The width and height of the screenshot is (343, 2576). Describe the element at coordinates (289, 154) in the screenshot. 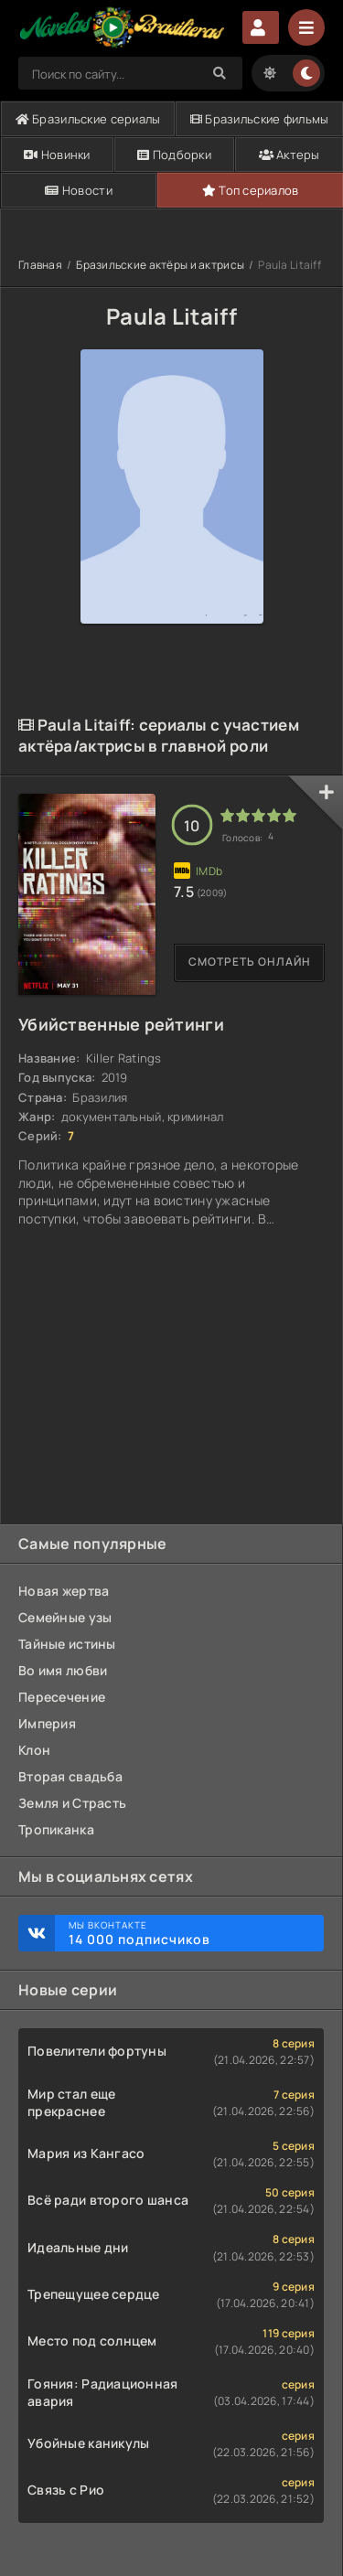

I see `Актеры` at that location.